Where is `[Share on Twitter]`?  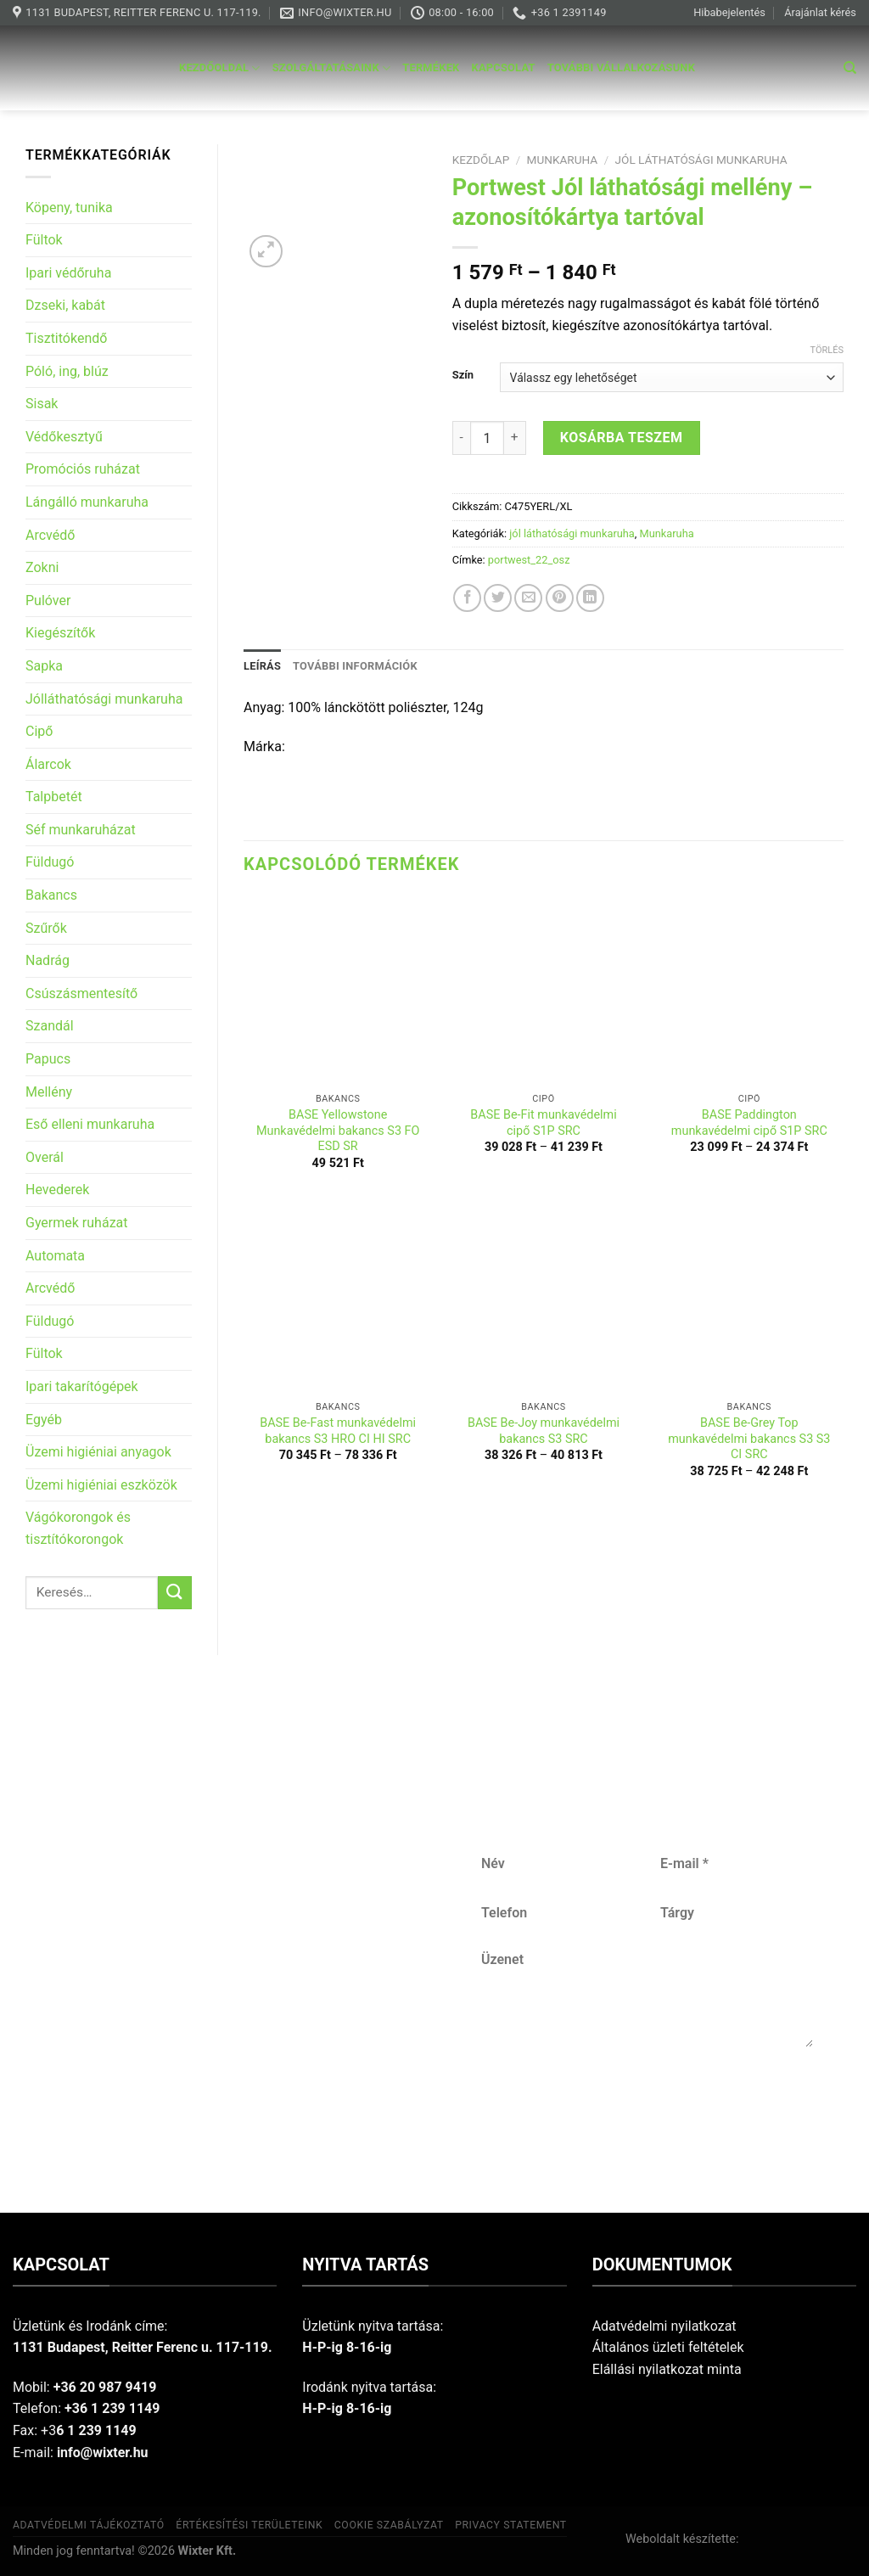 [Share on Twitter] is located at coordinates (498, 598).